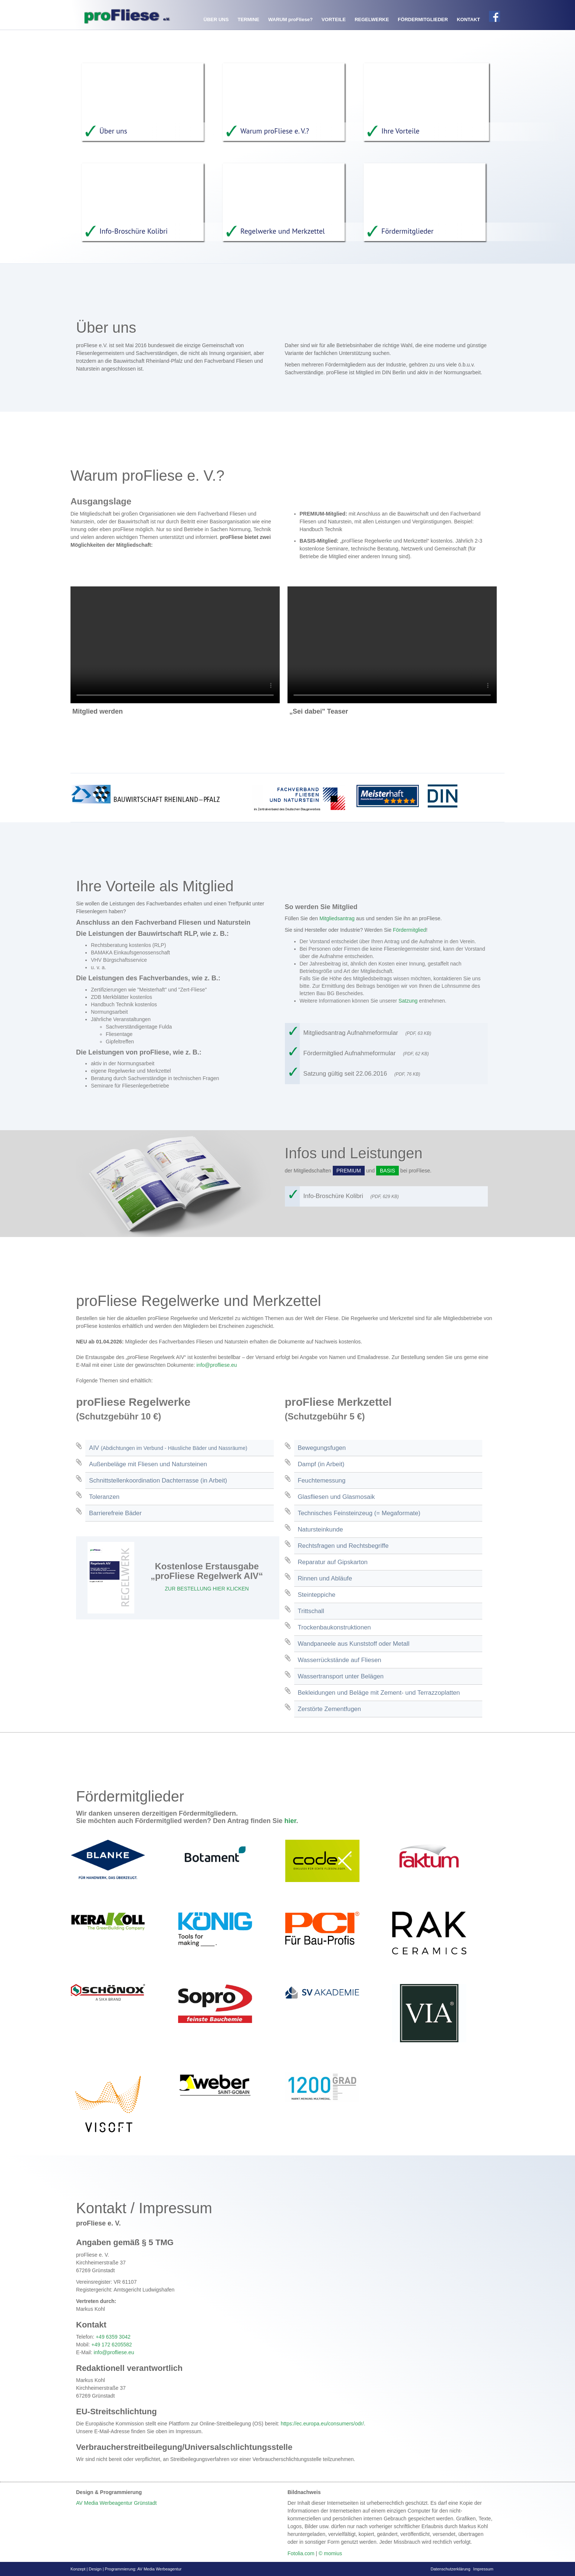  What do you see at coordinates (393, 130) in the screenshot?
I see `Ihre Vorteile` at bounding box center [393, 130].